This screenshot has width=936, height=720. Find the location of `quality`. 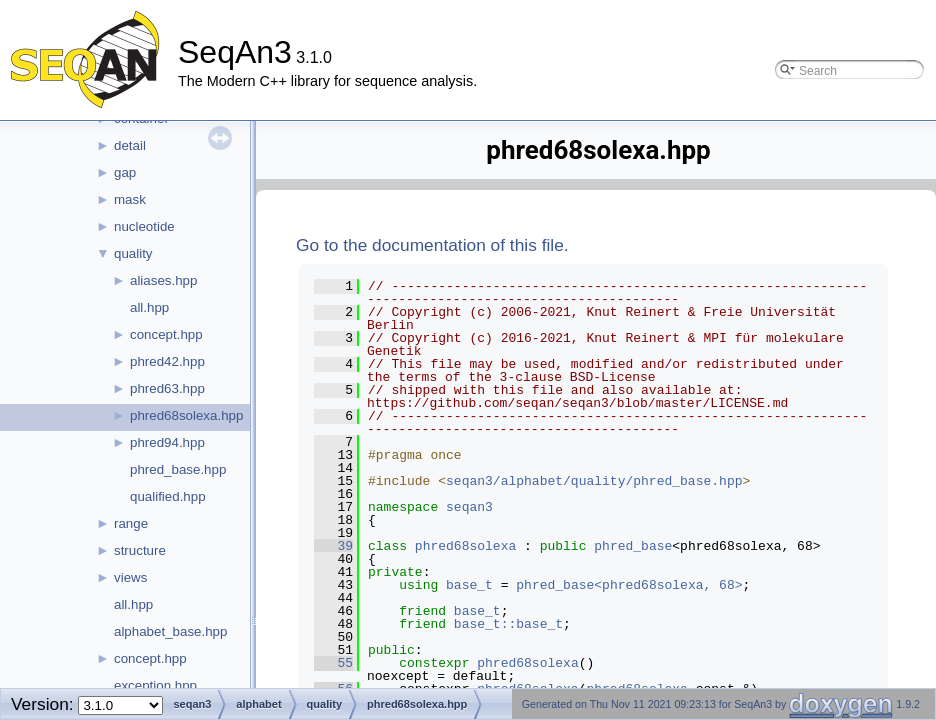

quality is located at coordinates (133, 253).